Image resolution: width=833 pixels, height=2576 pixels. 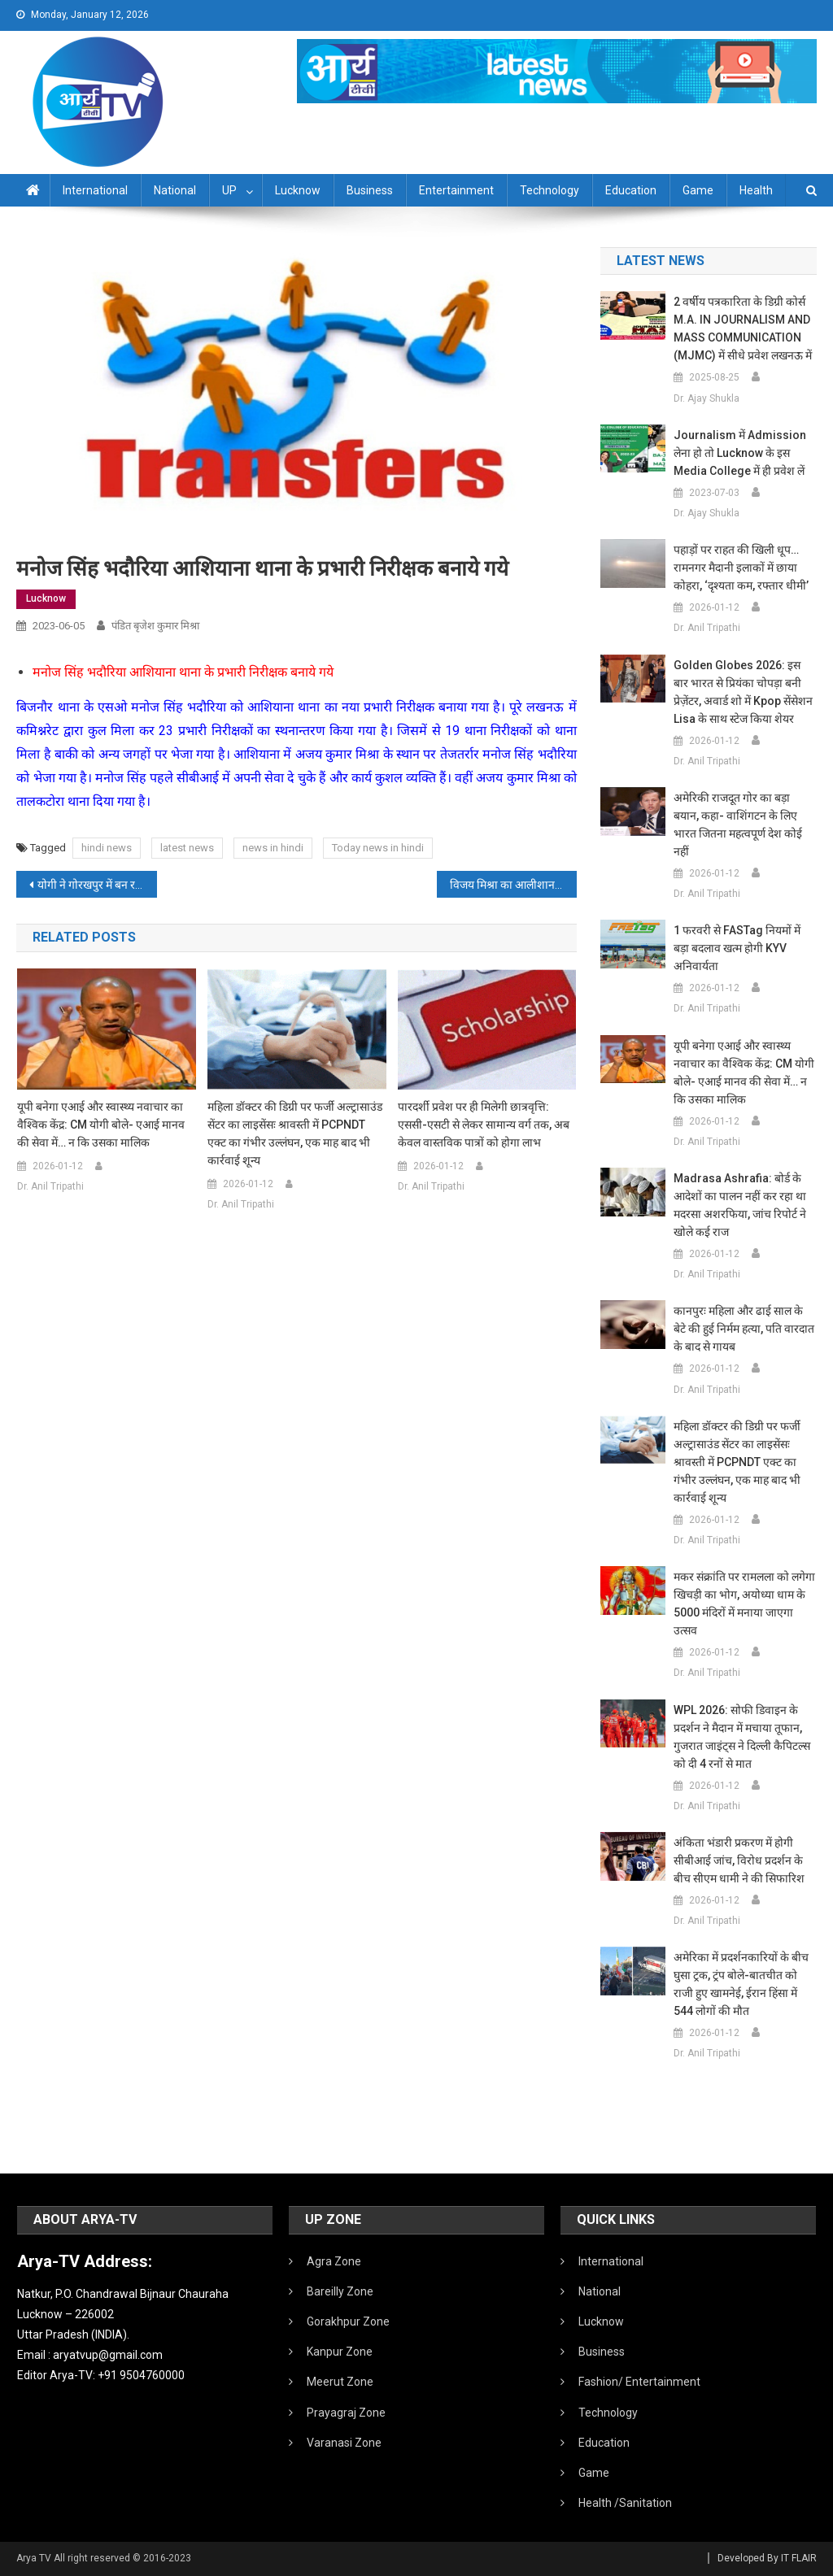 What do you see at coordinates (639, 2381) in the screenshot?
I see `Fashion/ Entertainment` at bounding box center [639, 2381].